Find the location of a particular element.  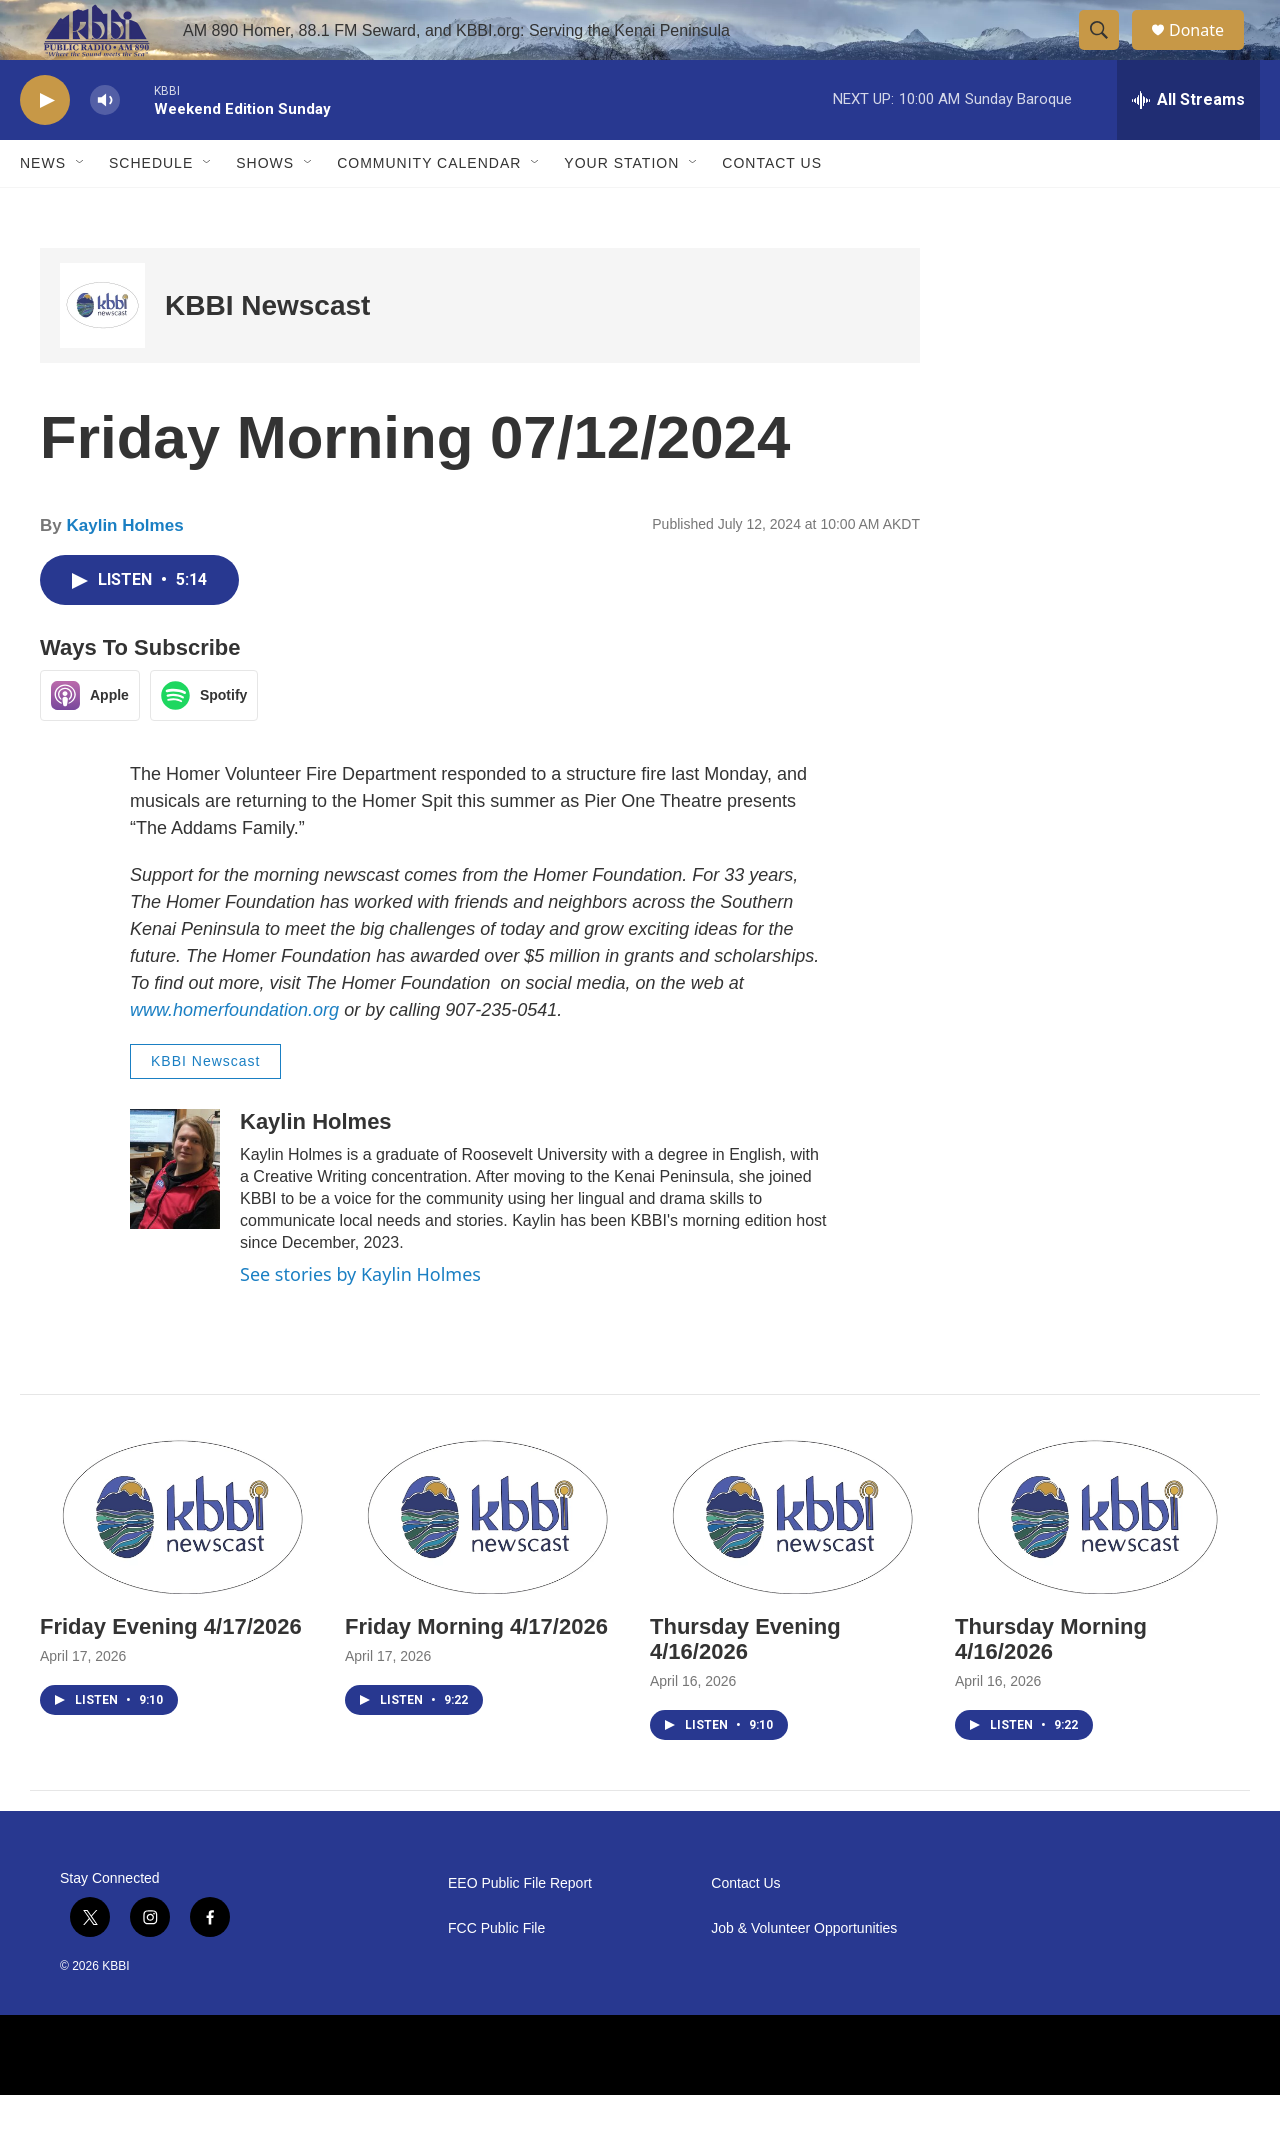

Friday Morning 4/17/2026 is located at coordinates (476, 1671).